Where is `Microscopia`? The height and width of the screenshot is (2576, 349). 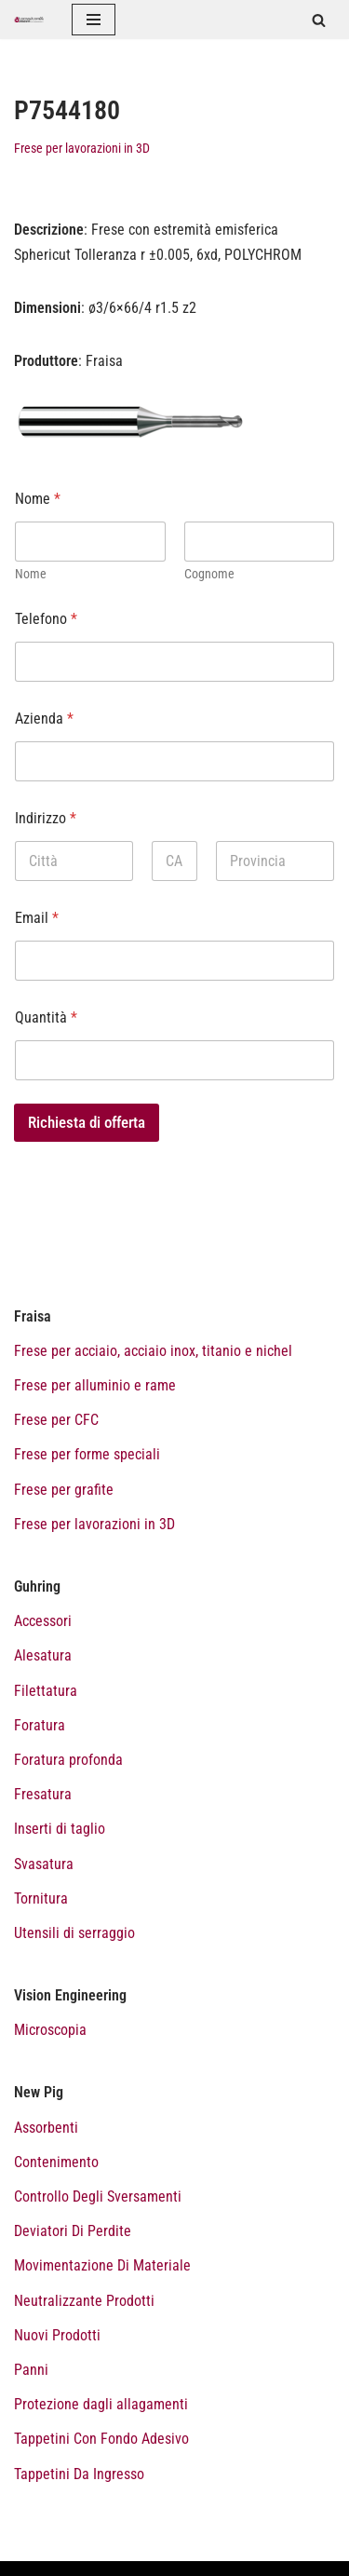
Microscopia is located at coordinates (50, 2030).